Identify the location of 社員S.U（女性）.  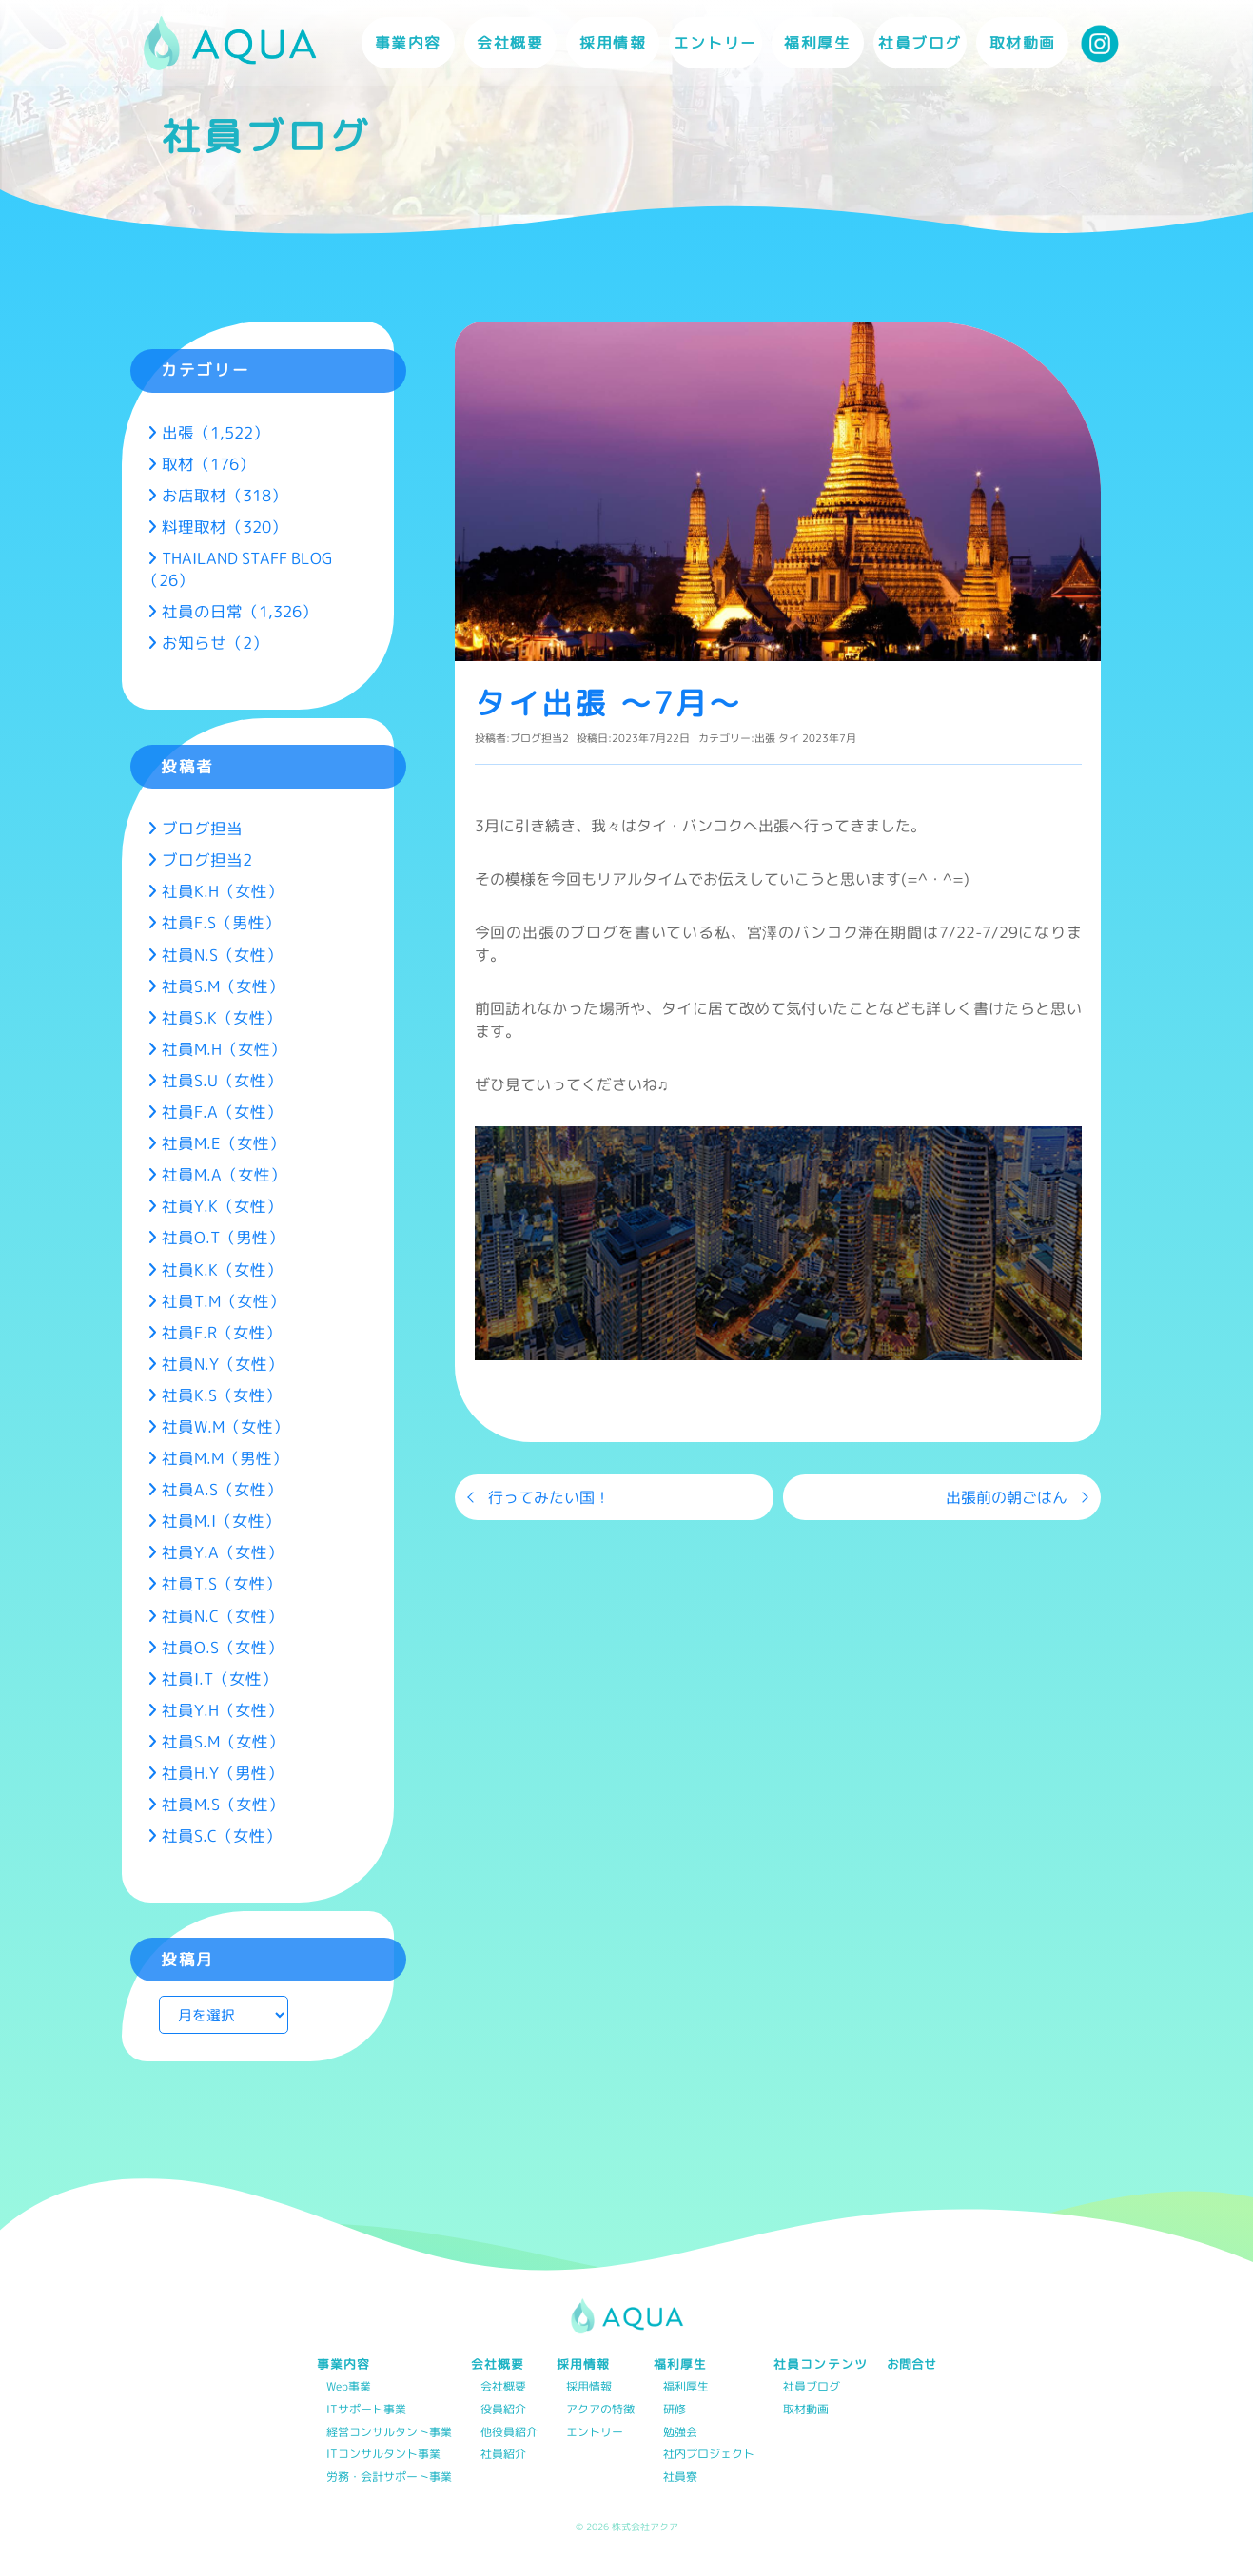
(222, 1080).